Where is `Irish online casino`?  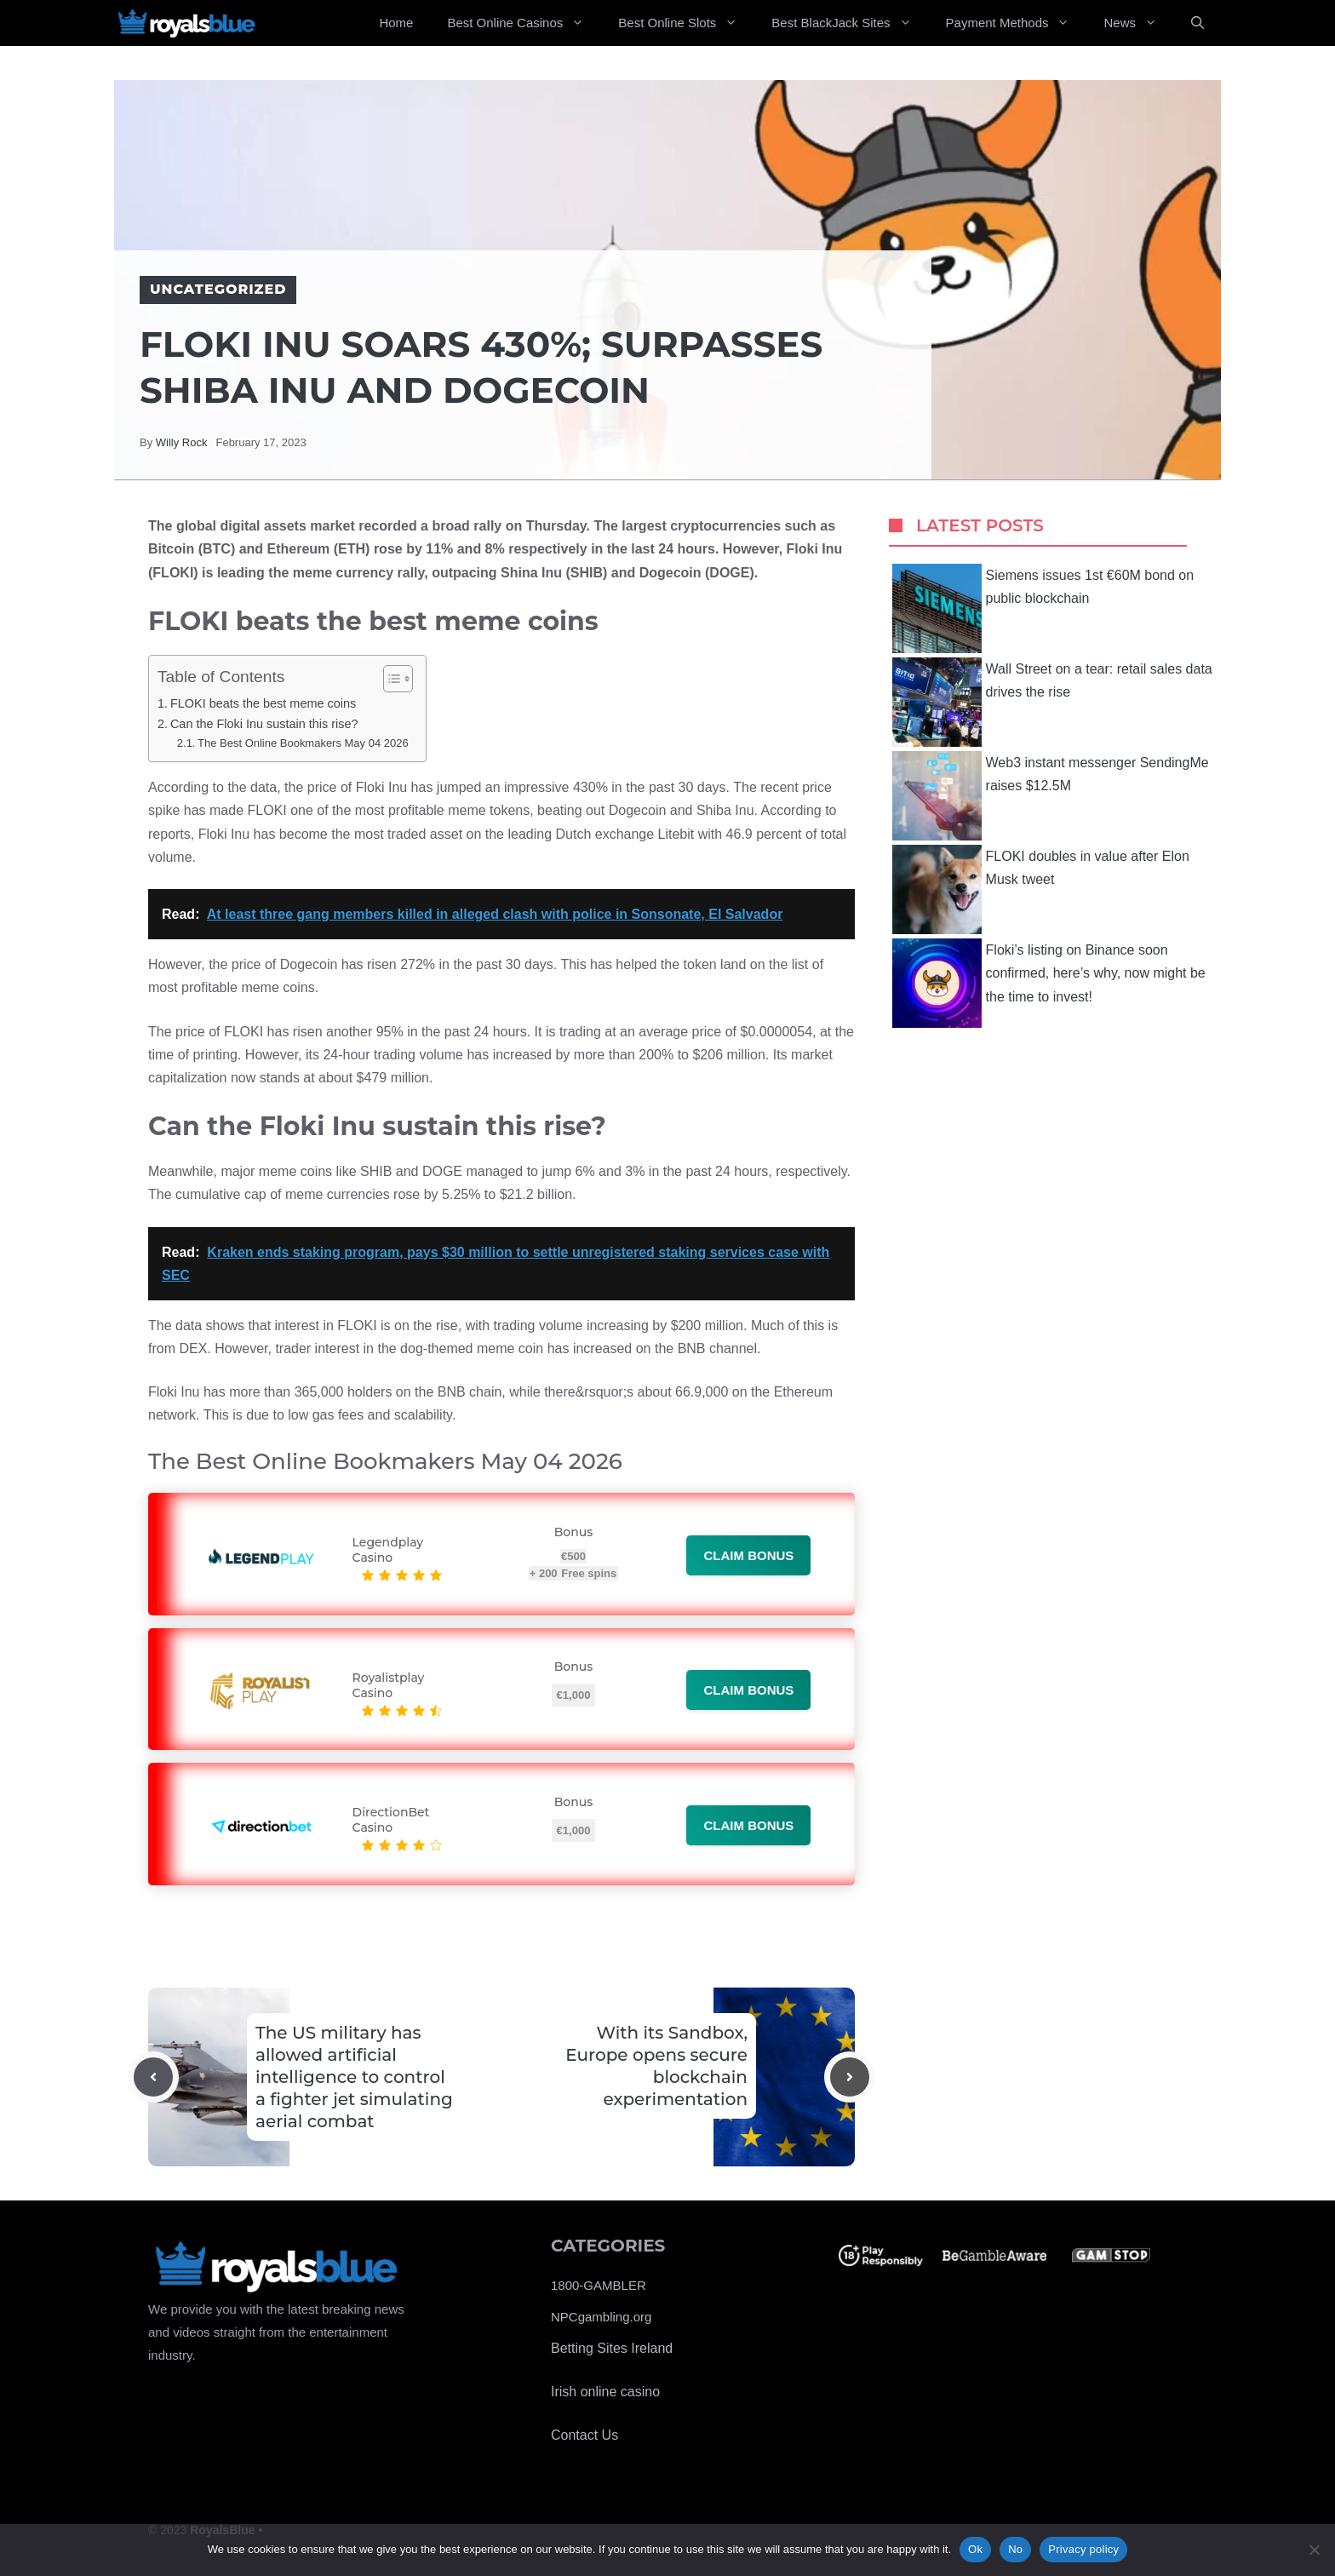 Irish online casino is located at coordinates (605, 2391).